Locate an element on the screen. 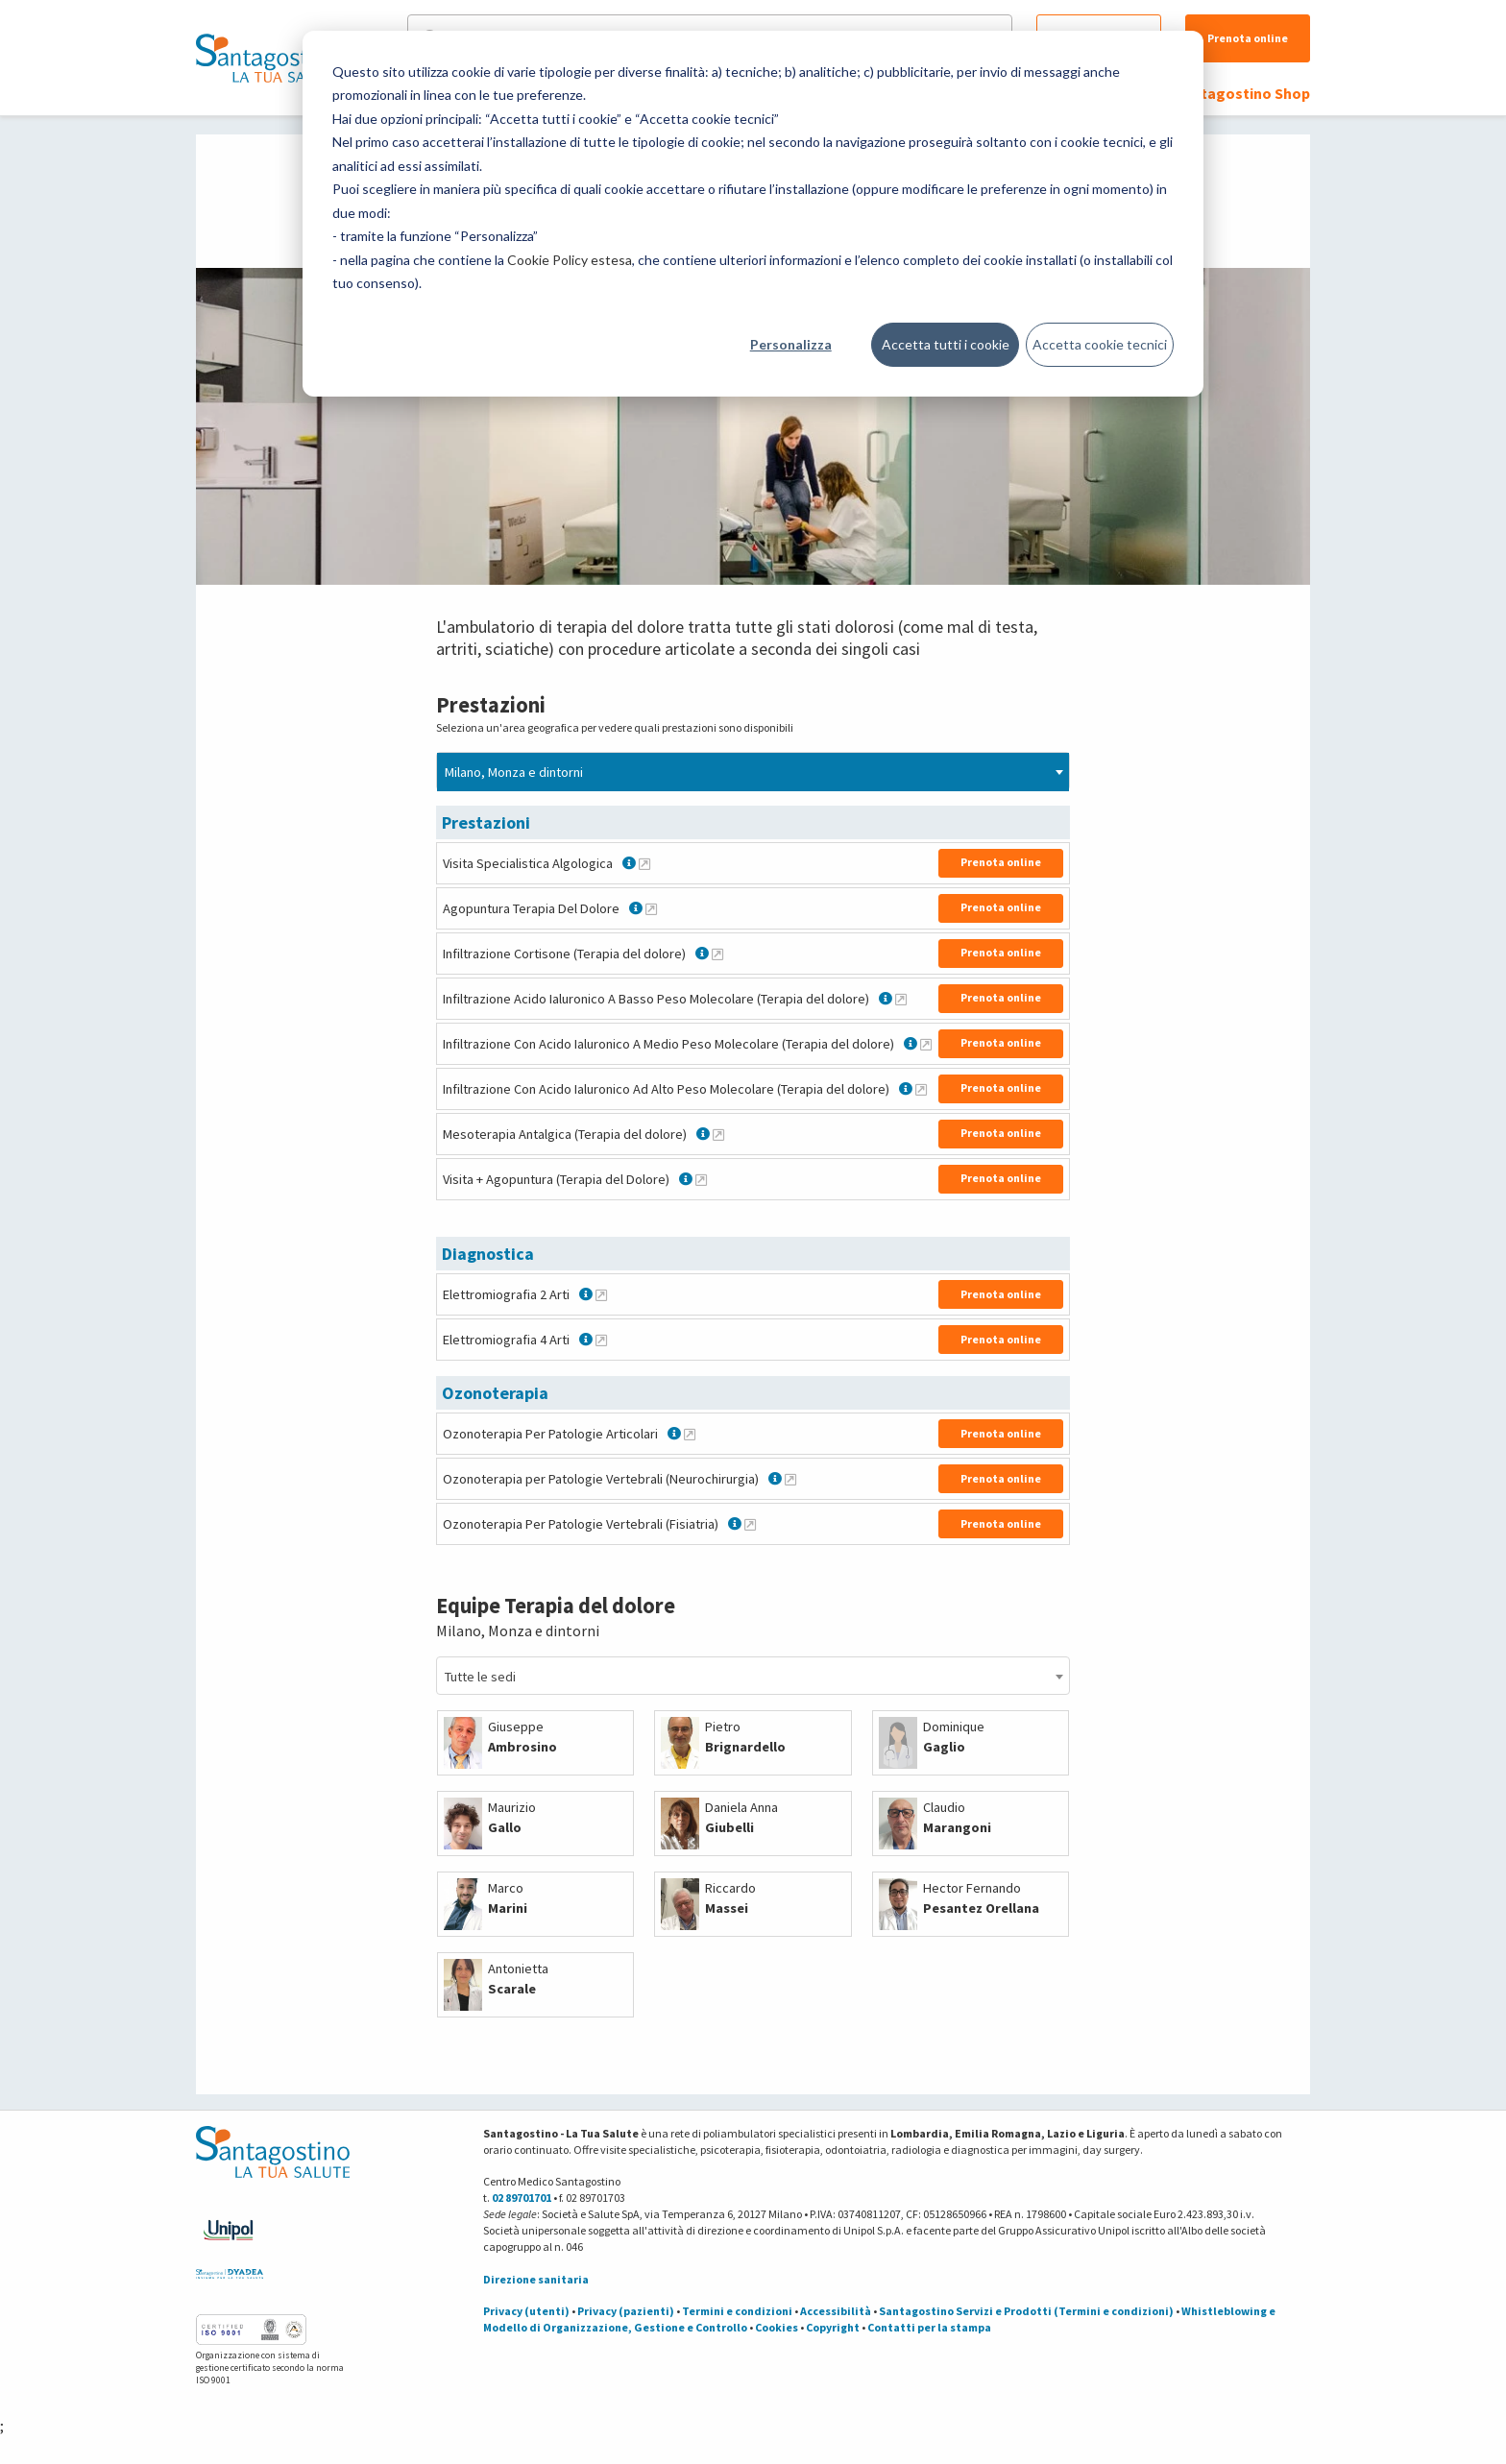 This screenshot has height=2464, width=1506. [Maggiori informazioni su Infiltrazione Con Acido Ialuronico A Medio Peso Molecolare (Terapia del dolore)] is located at coordinates (926, 1043).